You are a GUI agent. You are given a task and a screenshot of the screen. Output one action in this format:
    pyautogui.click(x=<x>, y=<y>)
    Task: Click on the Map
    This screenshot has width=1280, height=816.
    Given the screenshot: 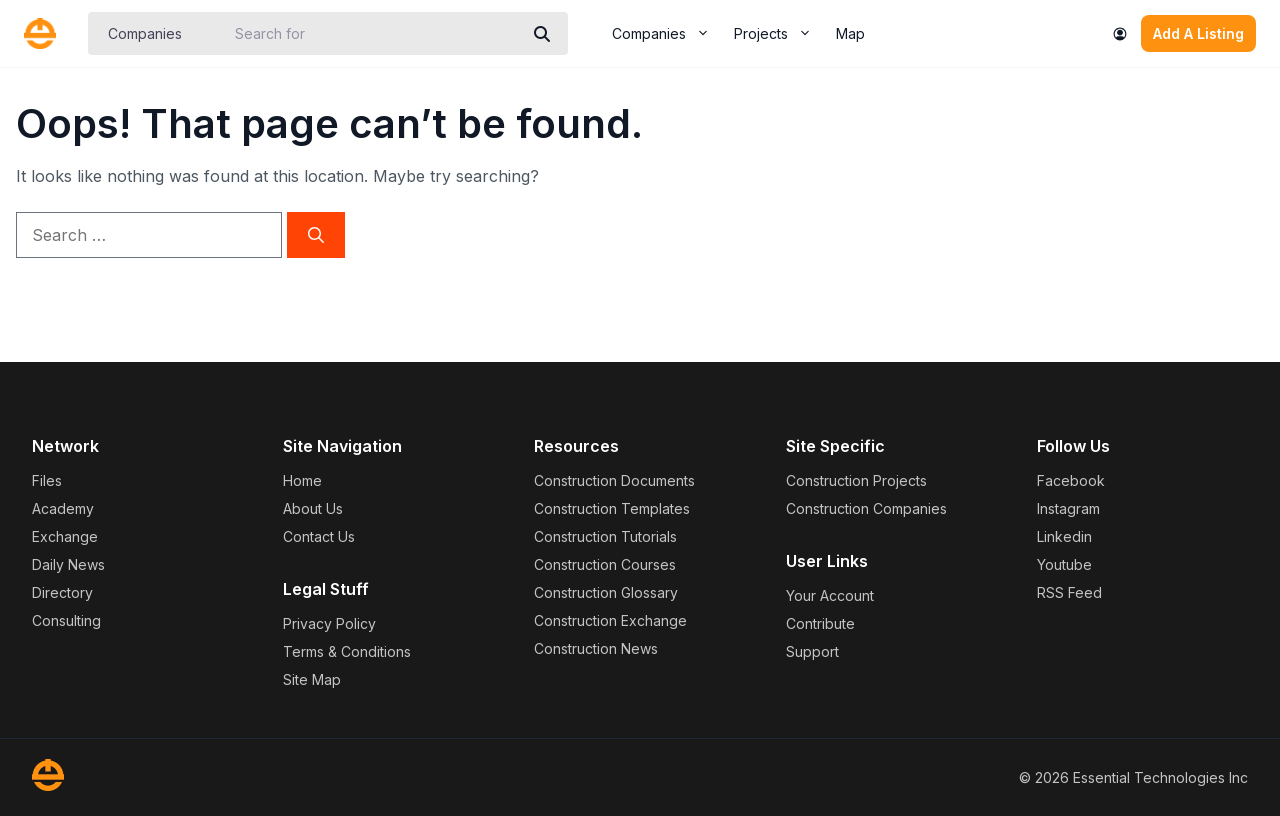 What is the action you would take?
    pyautogui.click(x=850, y=33)
    